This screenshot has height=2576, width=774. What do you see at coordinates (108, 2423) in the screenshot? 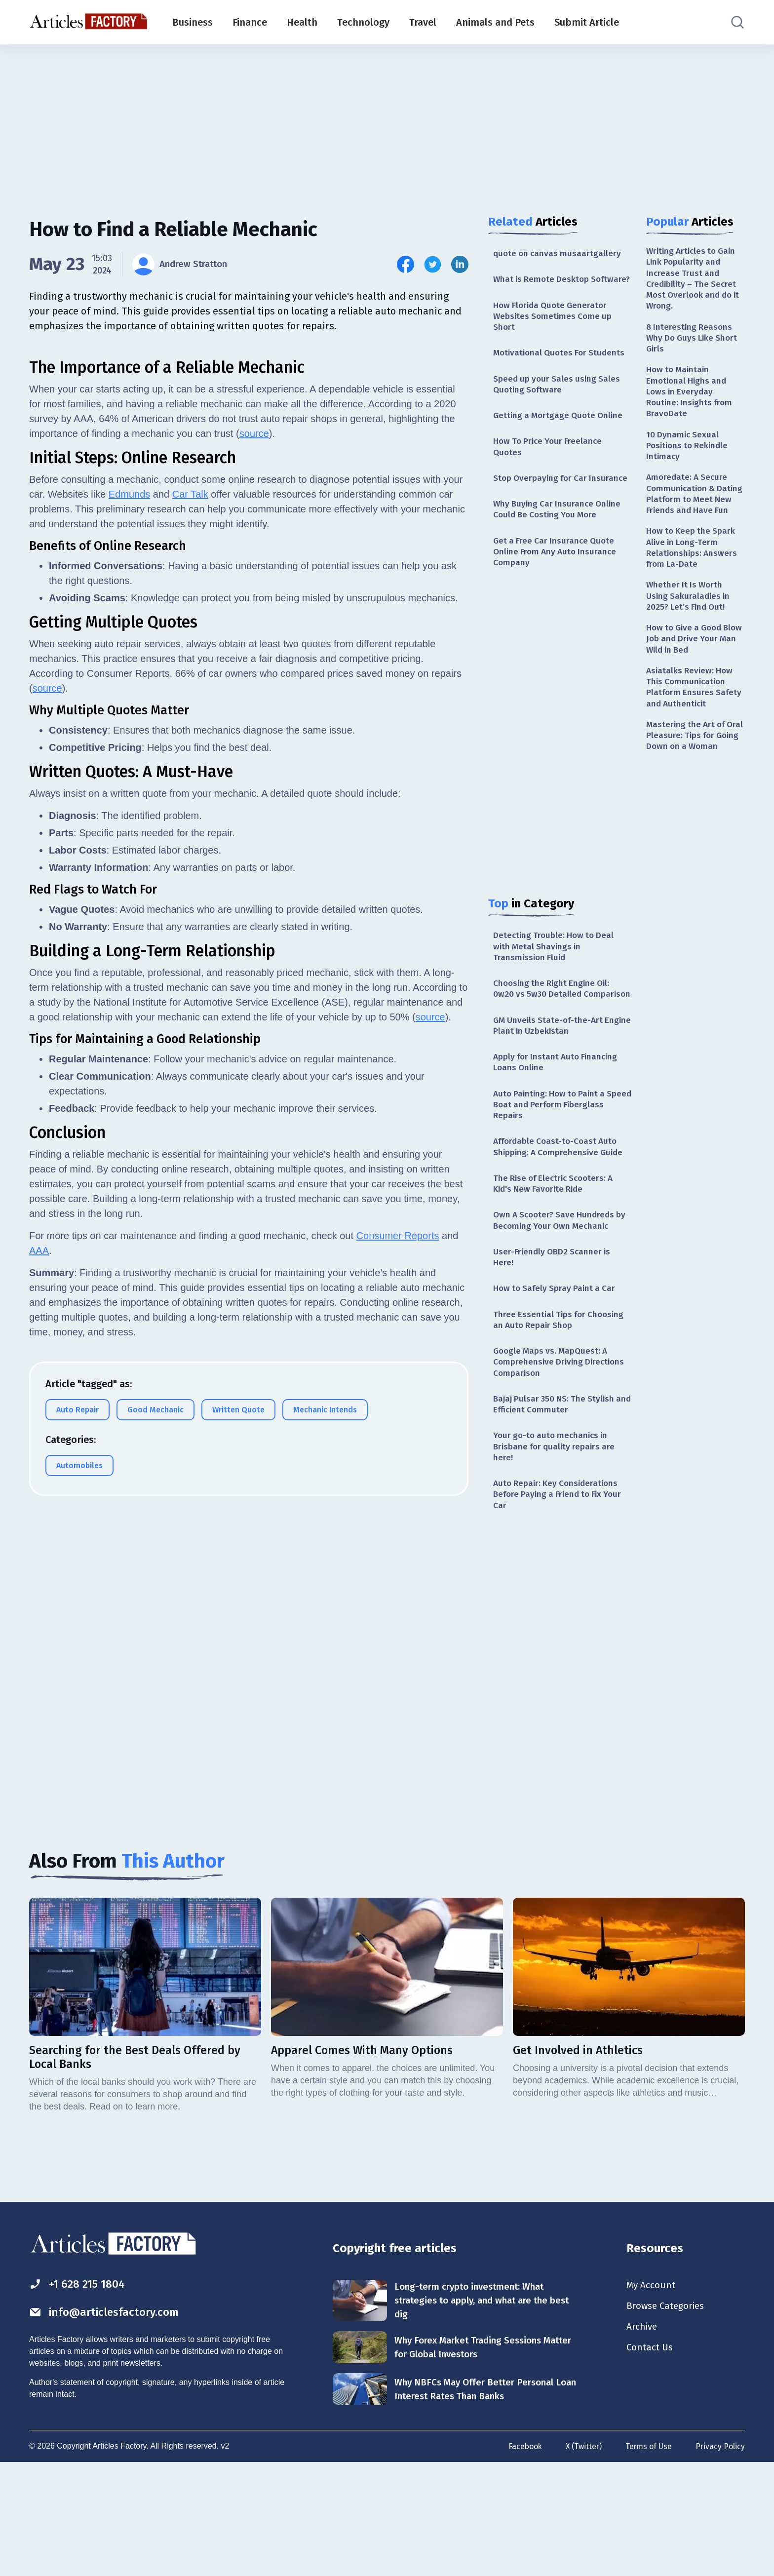
I see `info@articlesfactory.com` at bounding box center [108, 2423].